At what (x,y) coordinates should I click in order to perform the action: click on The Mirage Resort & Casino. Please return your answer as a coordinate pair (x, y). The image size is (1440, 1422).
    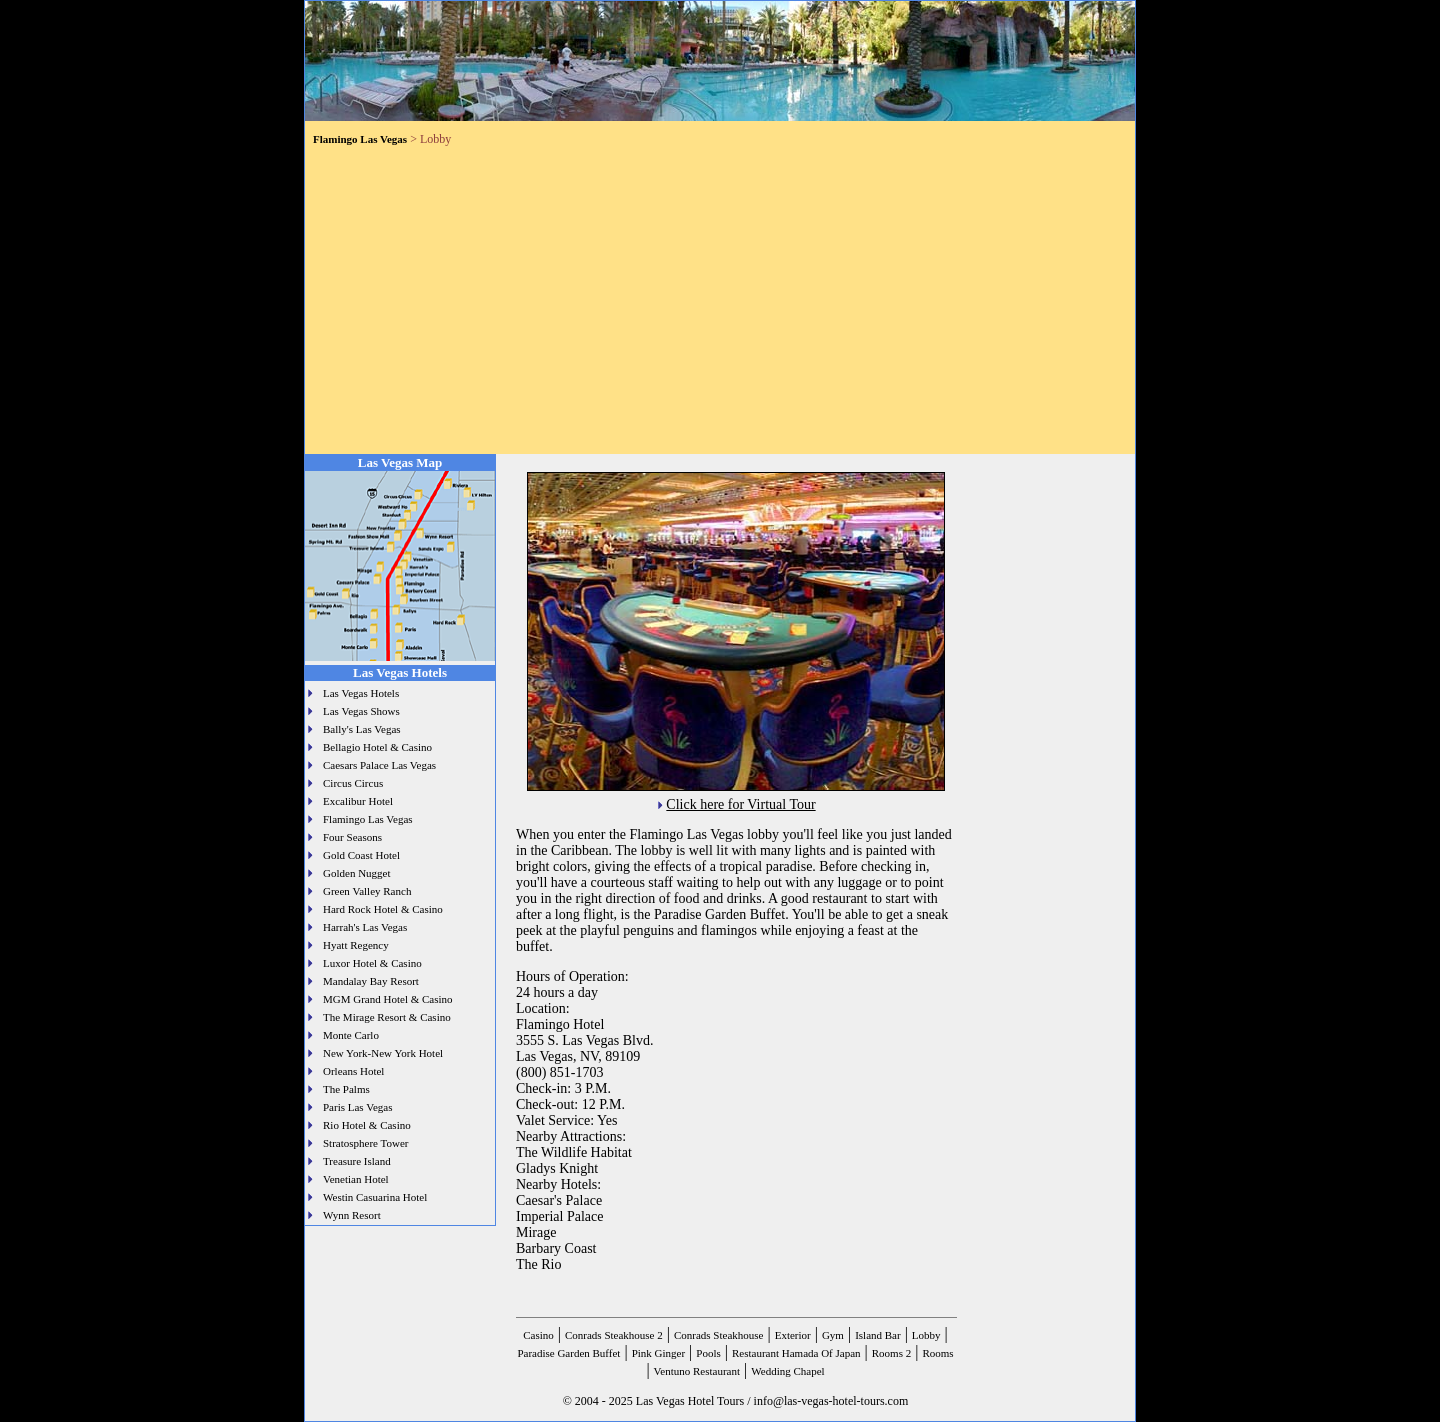
    Looking at the image, I should click on (387, 1017).